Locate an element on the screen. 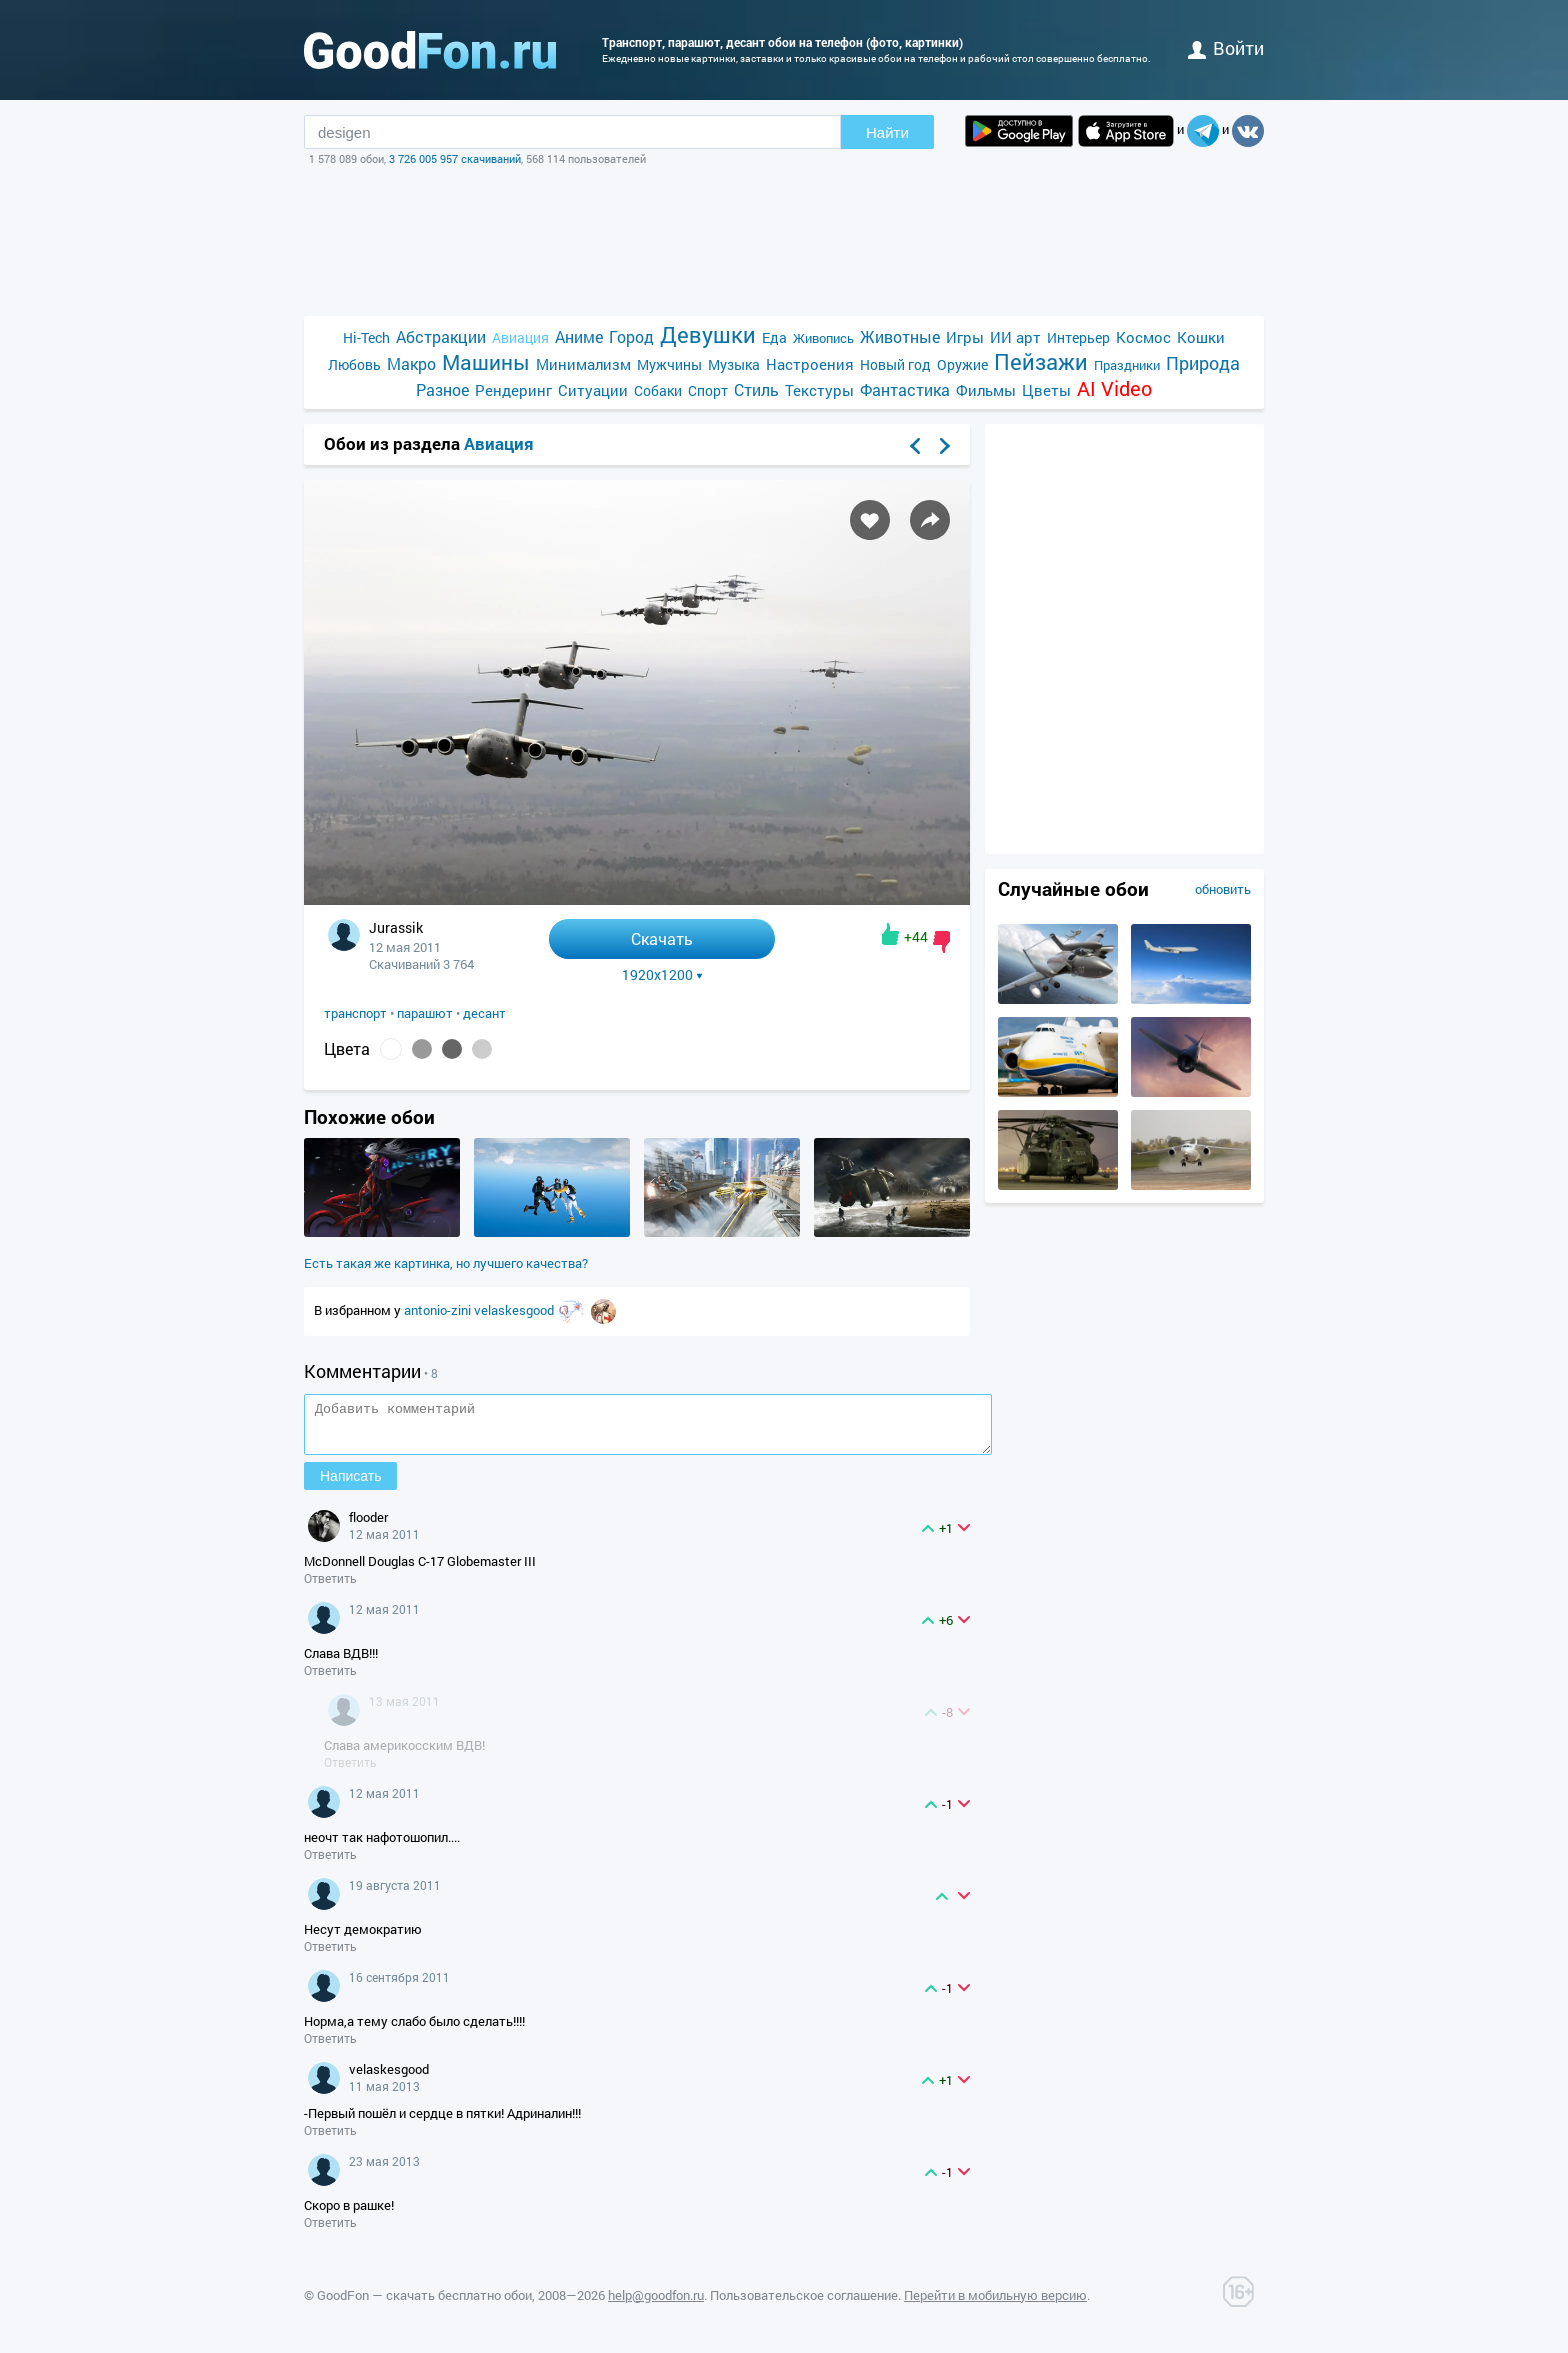 The image size is (1568, 2353). Hi-Tech is located at coordinates (366, 337).